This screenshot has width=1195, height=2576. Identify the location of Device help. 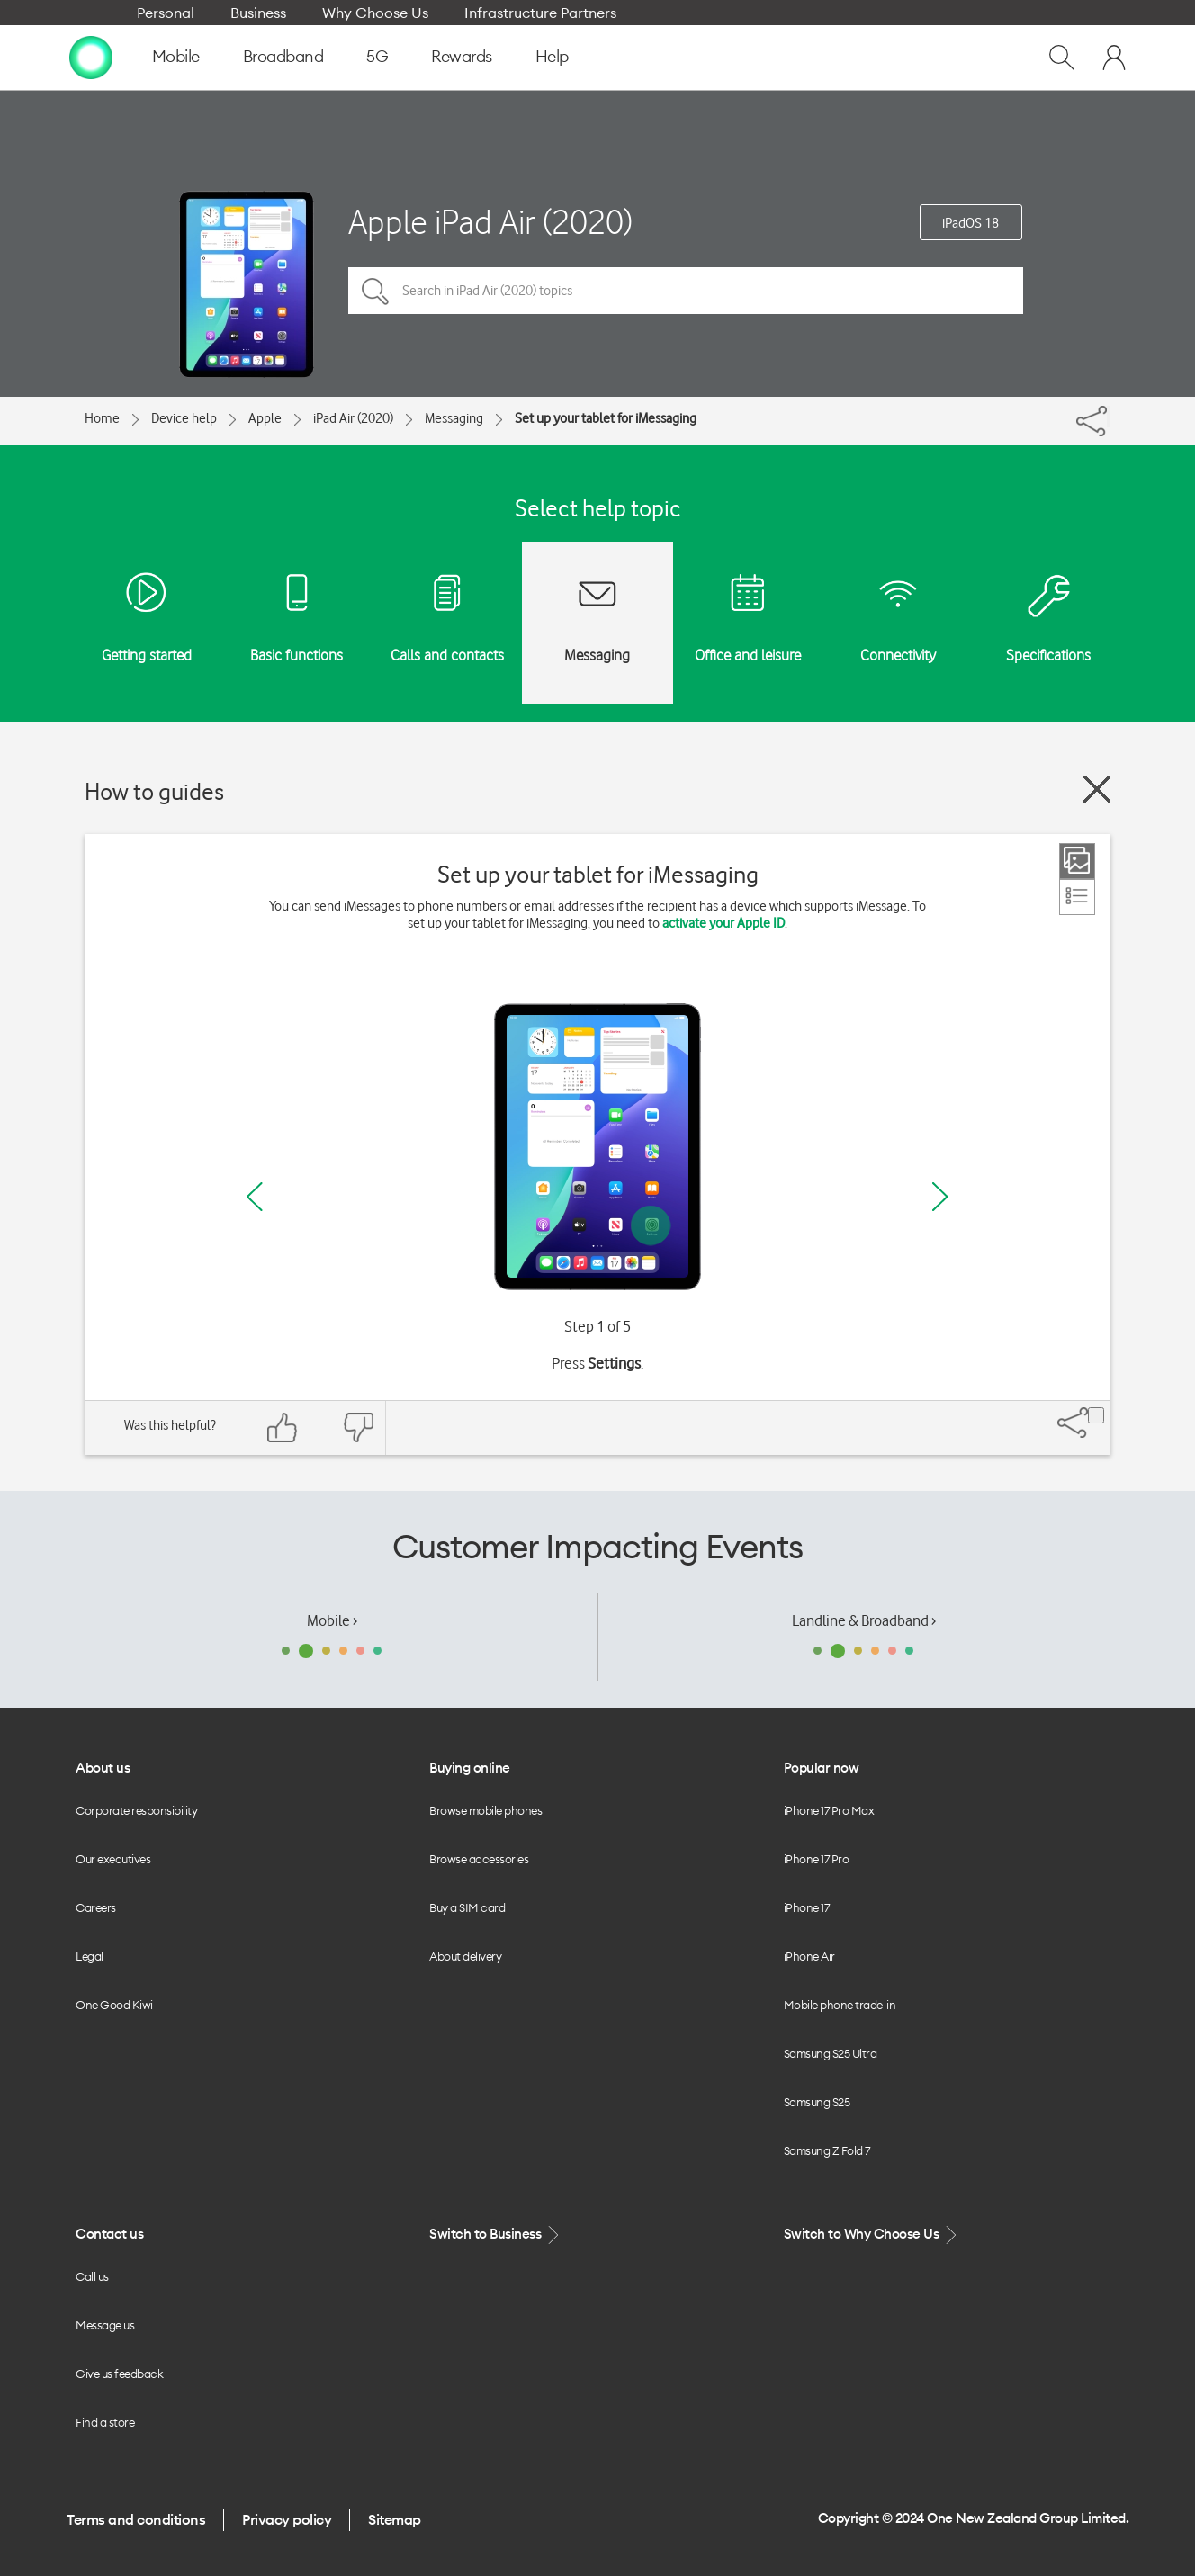
(184, 418).